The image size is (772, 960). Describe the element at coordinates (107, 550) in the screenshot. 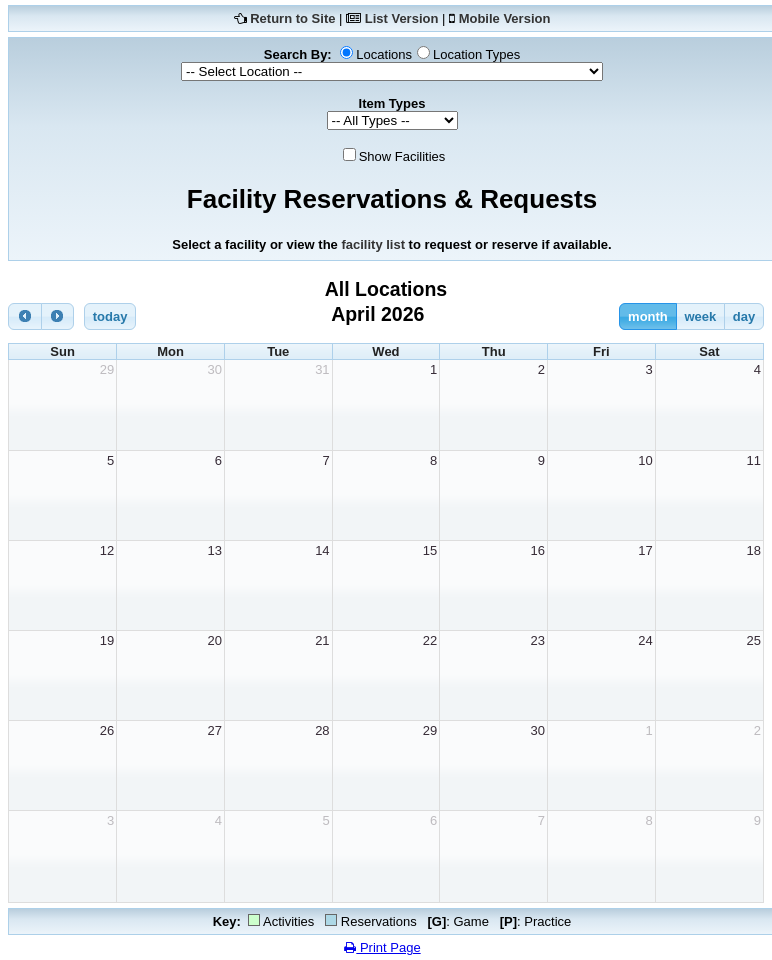

I see `12` at that location.